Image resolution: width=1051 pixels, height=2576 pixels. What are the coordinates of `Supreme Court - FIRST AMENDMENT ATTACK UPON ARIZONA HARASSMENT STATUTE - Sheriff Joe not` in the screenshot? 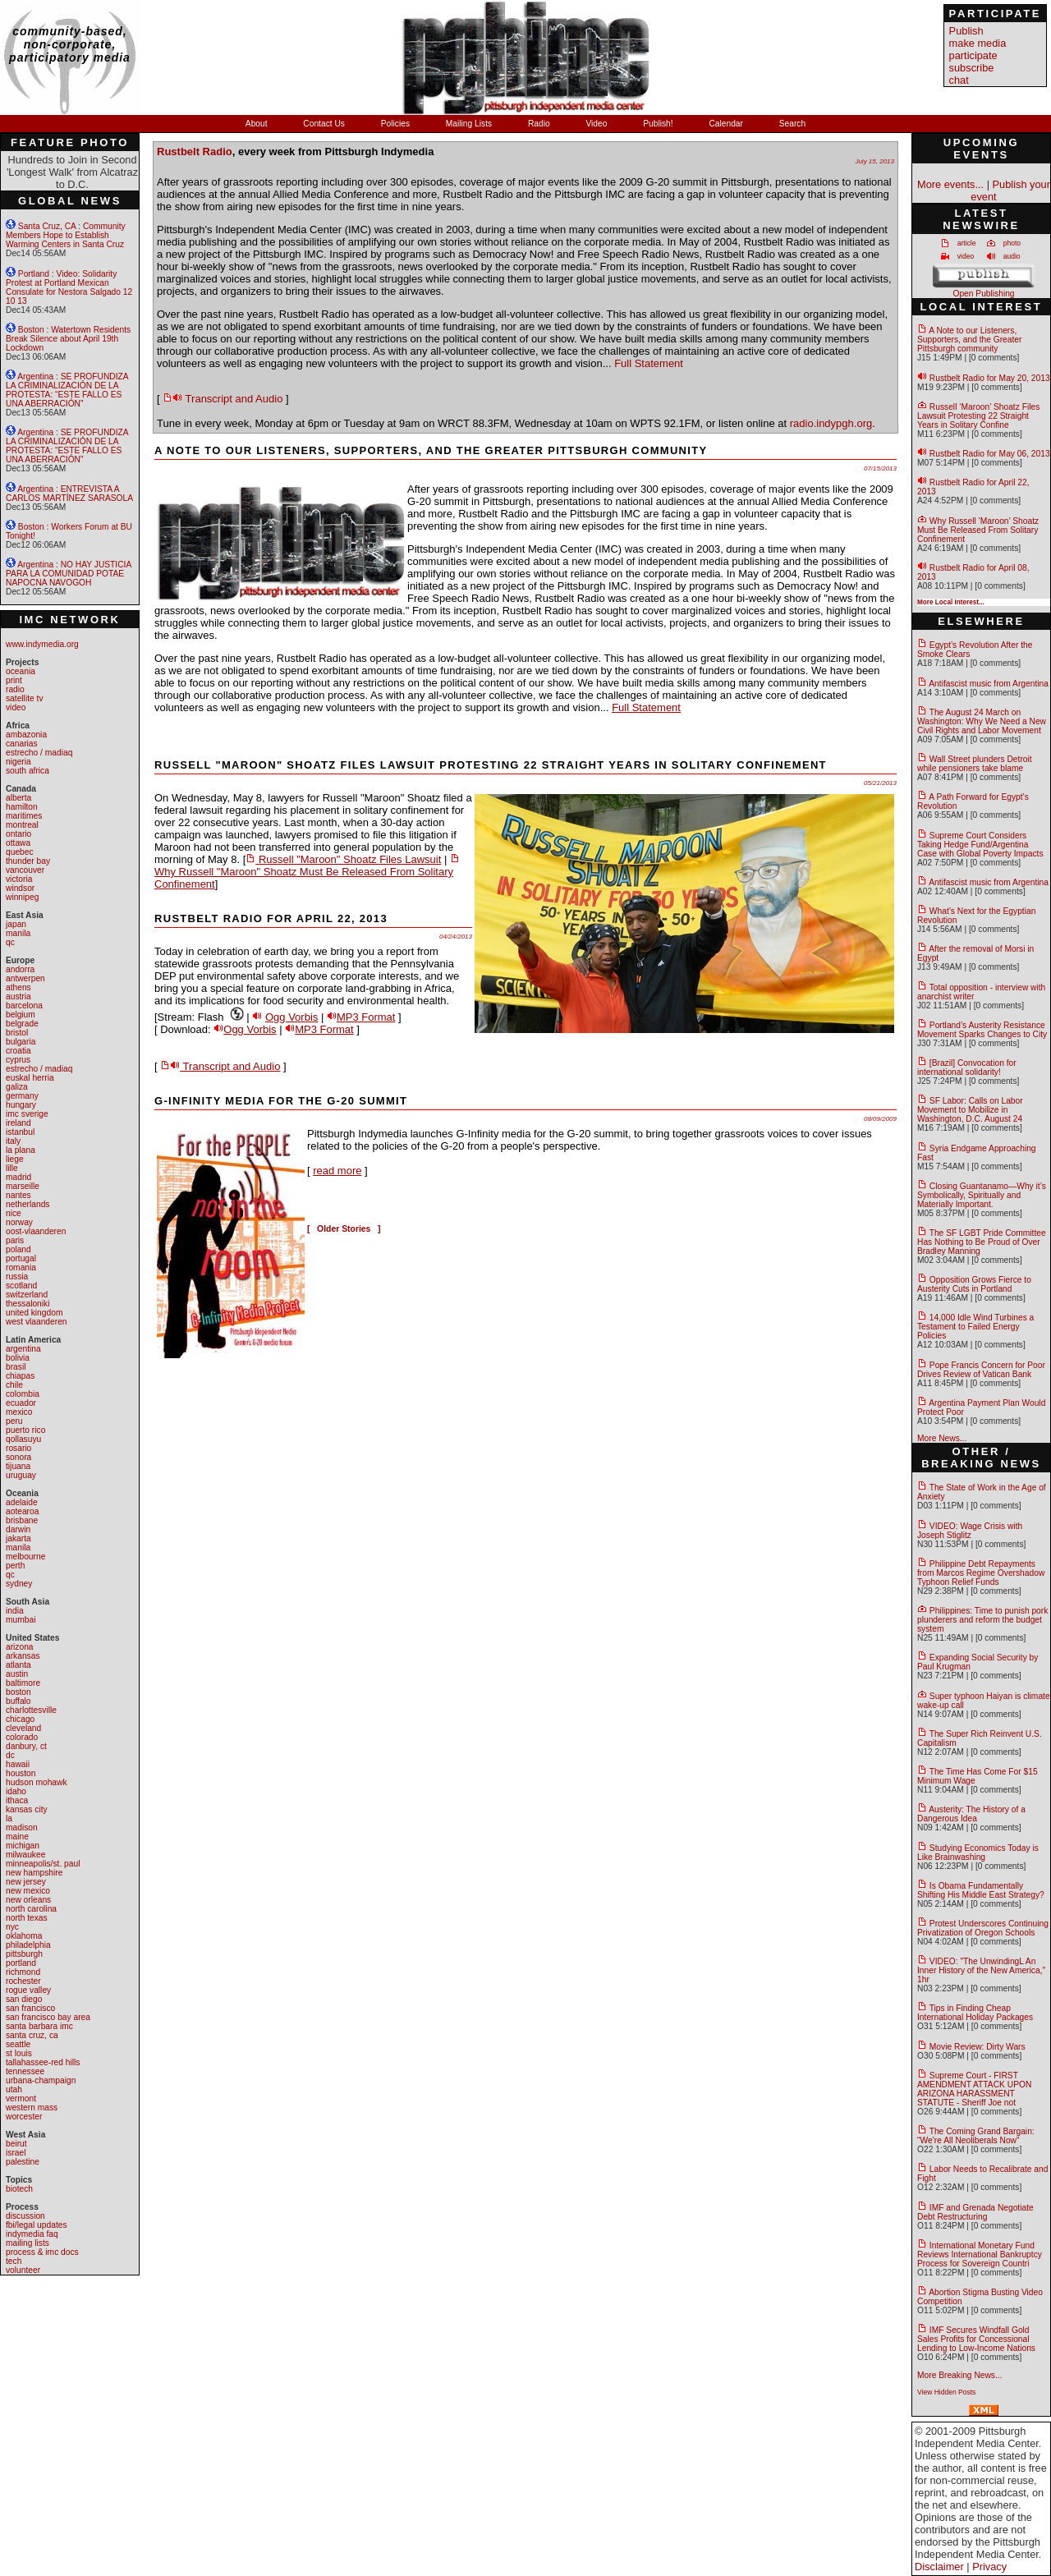 It's located at (974, 2089).